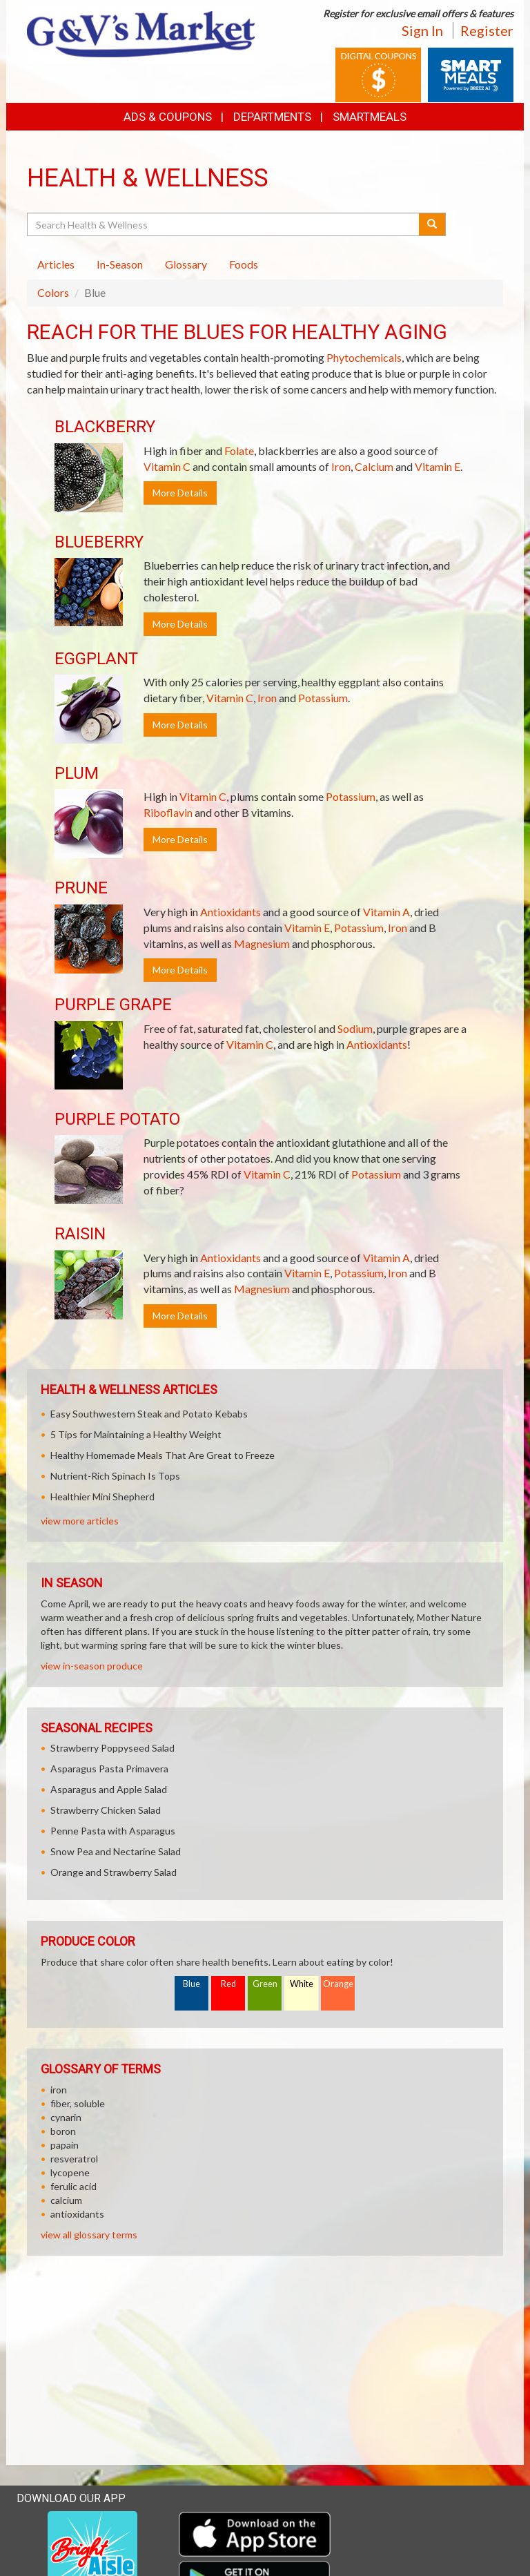  What do you see at coordinates (73, 2186) in the screenshot?
I see `ferulic acid` at bounding box center [73, 2186].